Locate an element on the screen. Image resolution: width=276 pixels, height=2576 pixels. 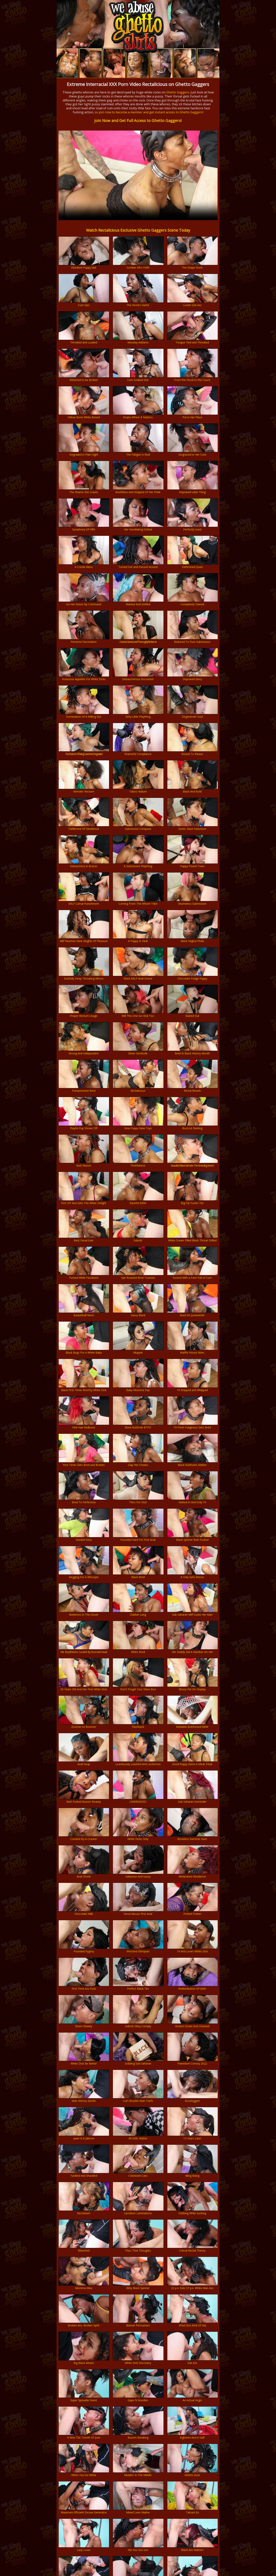
Beautiful Black Girl Gets The Breeding Bench is located at coordinates (192, 1165).